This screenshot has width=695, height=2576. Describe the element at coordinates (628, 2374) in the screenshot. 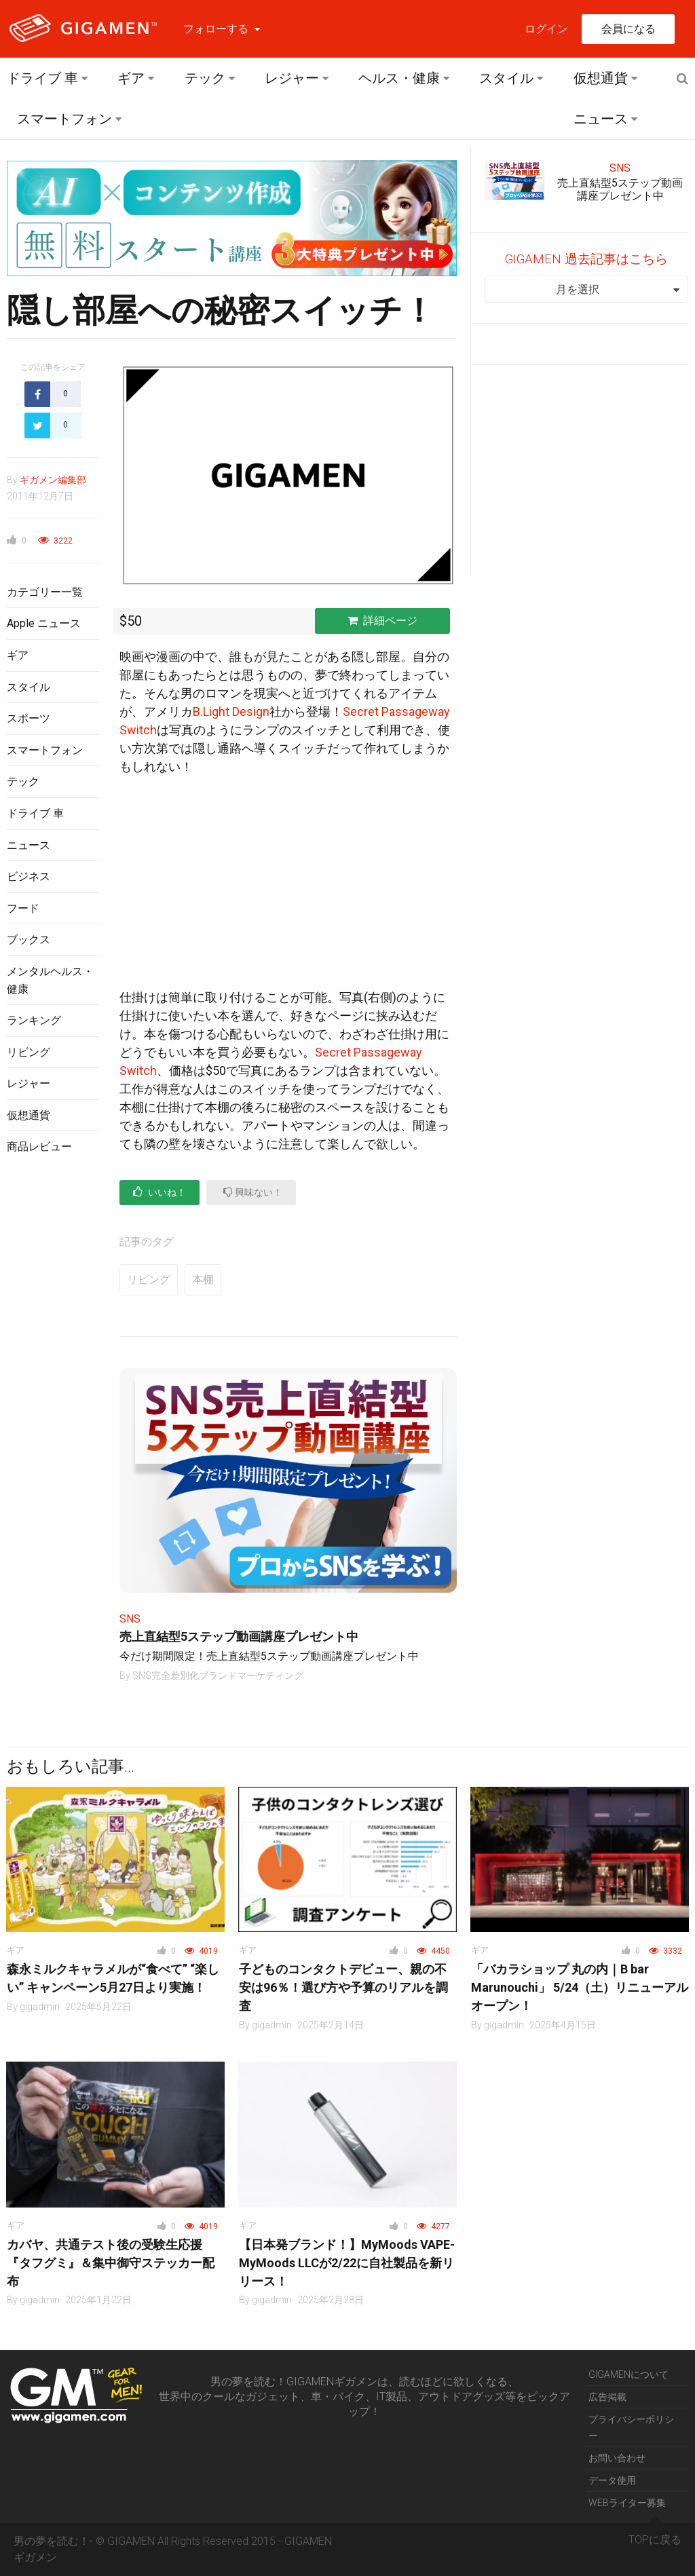

I see `GIGAMENについて` at that location.